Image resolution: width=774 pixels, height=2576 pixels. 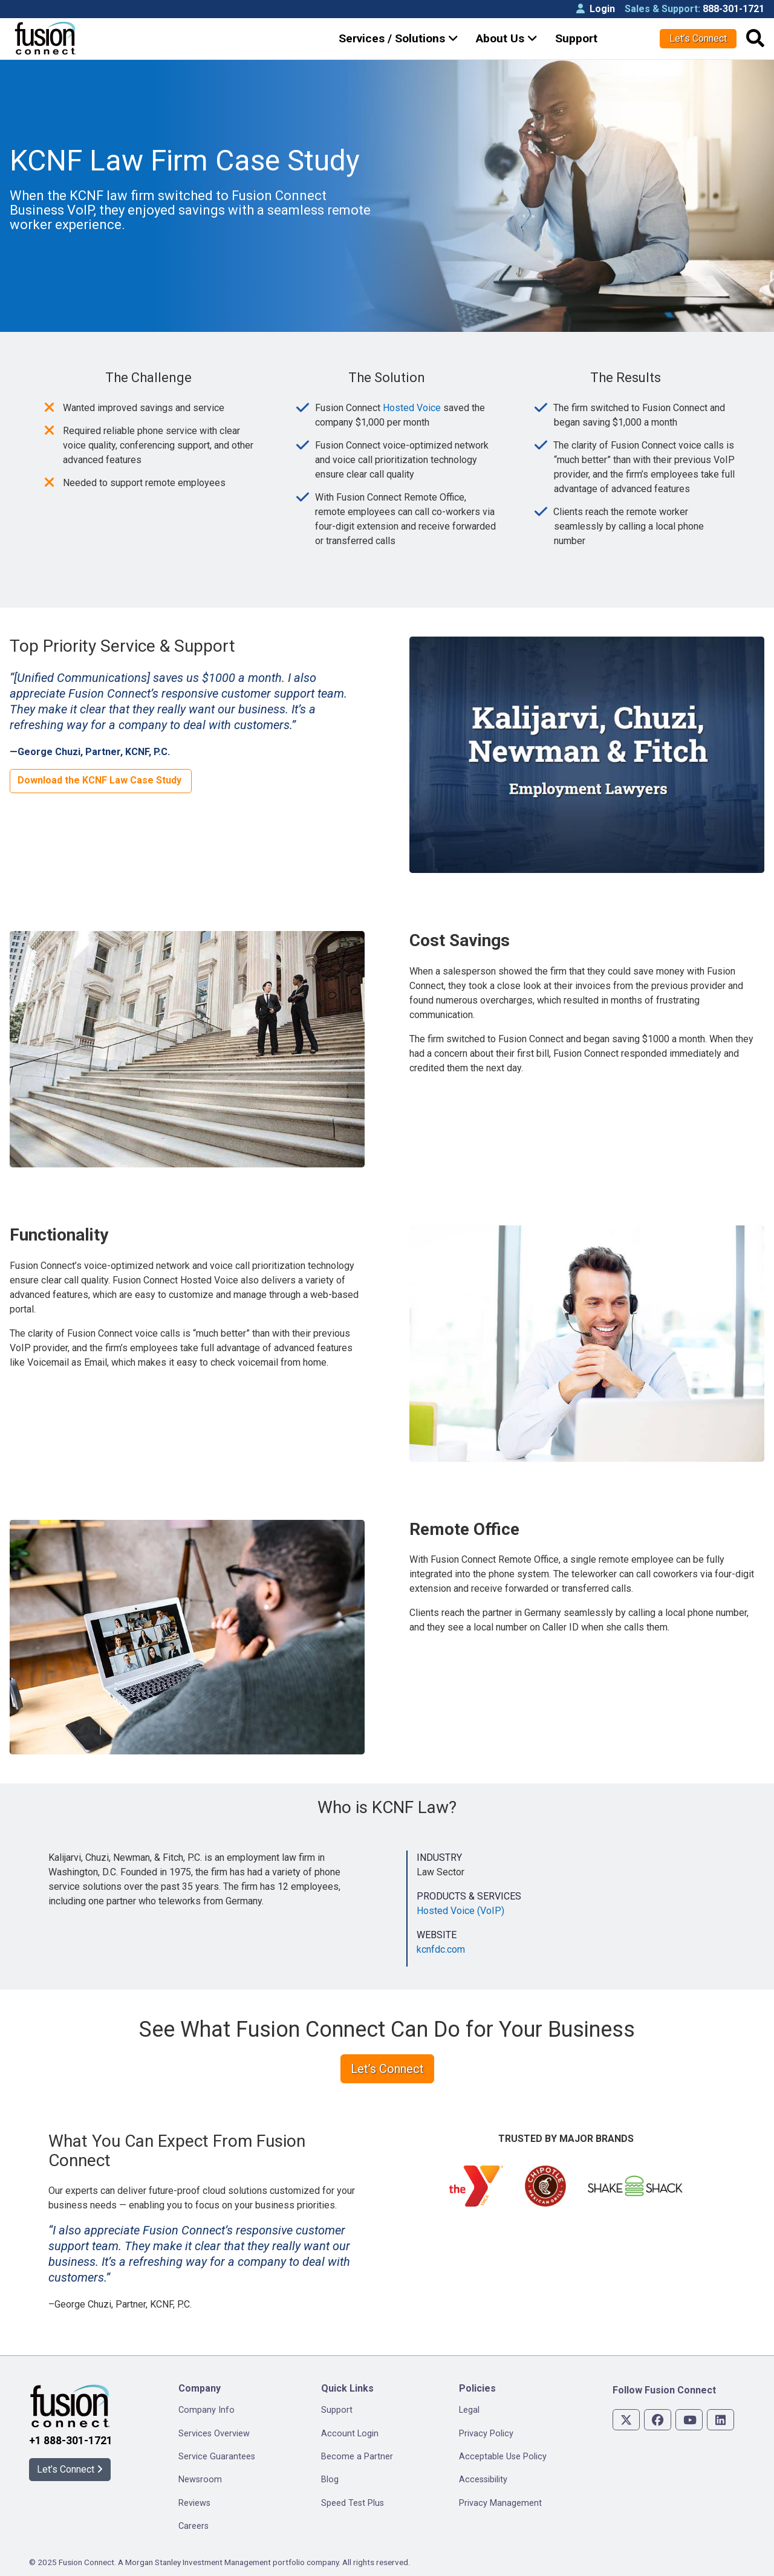 What do you see at coordinates (193, 2526) in the screenshot?
I see `Careers [menuitem]` at bounding box center [193, 2526].